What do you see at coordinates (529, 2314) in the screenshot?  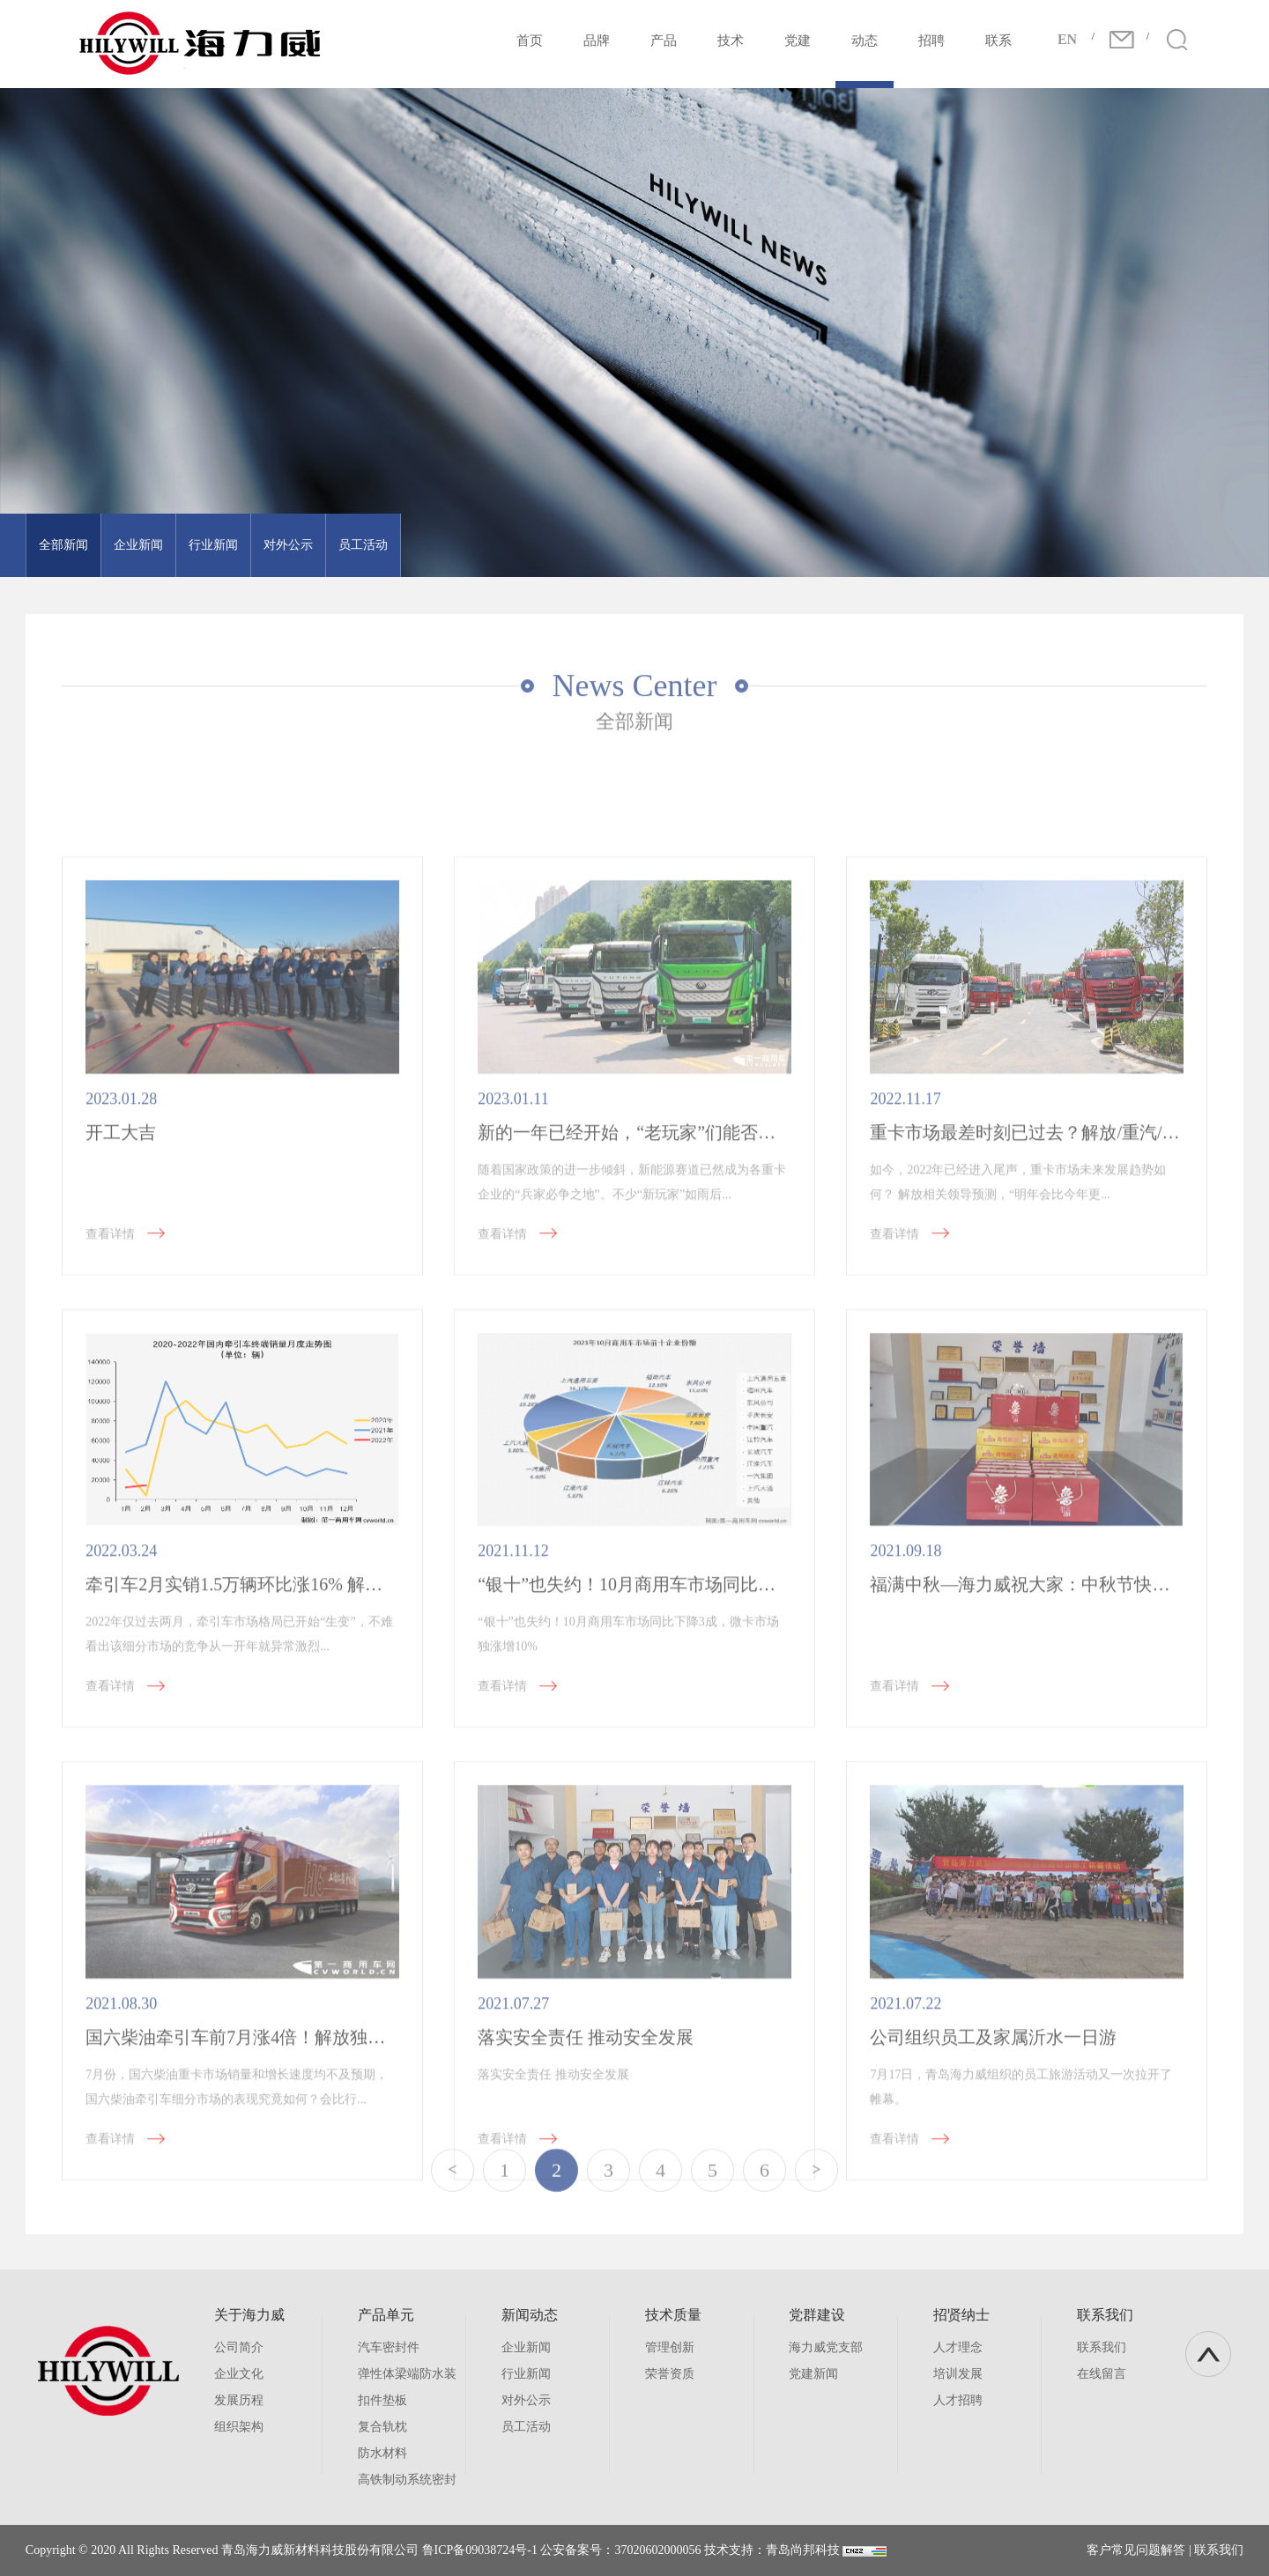 I see `新闻动态` at bounding box center [529, 2314].